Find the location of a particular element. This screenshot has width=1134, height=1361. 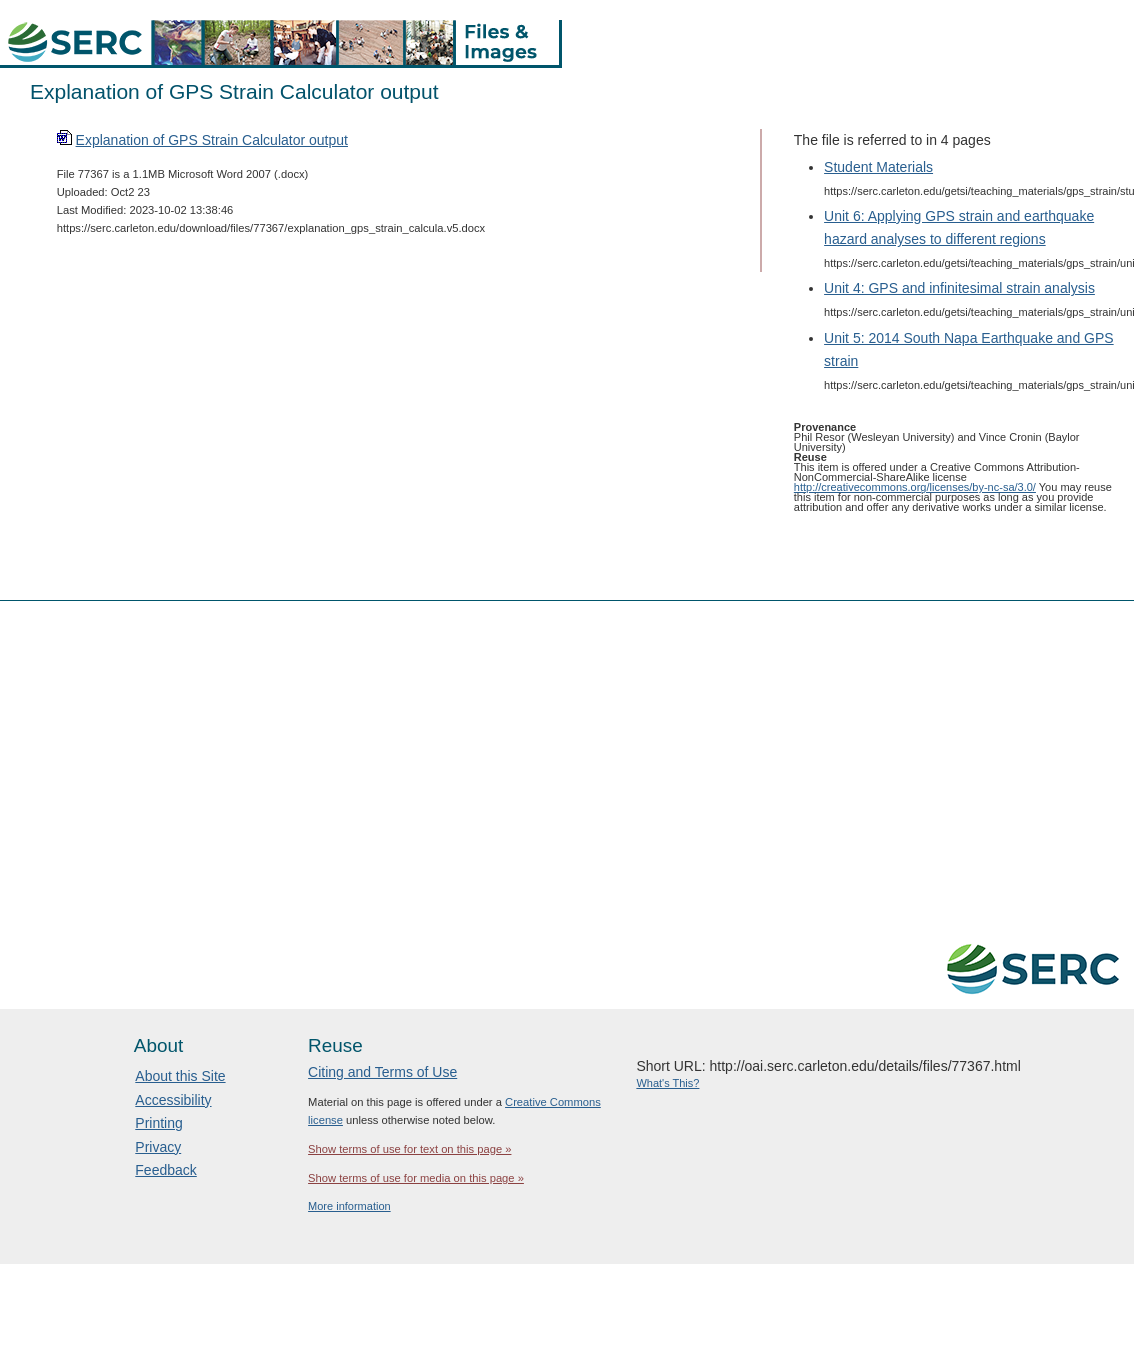

Show terms of use for text on this page » is located at coordinates (409, 1149).